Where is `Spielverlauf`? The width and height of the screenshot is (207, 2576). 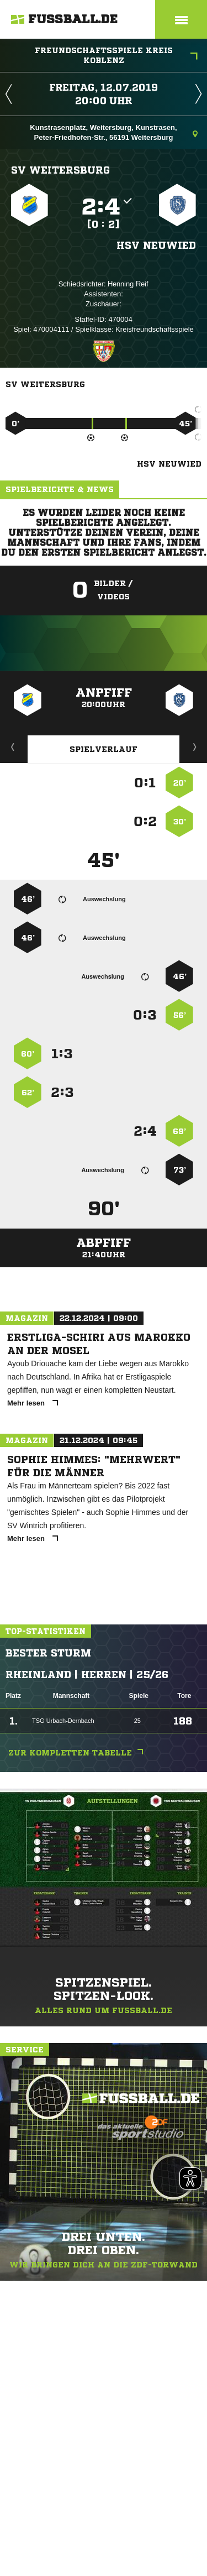 Spielverlauf is located at coordinates (103, 749).